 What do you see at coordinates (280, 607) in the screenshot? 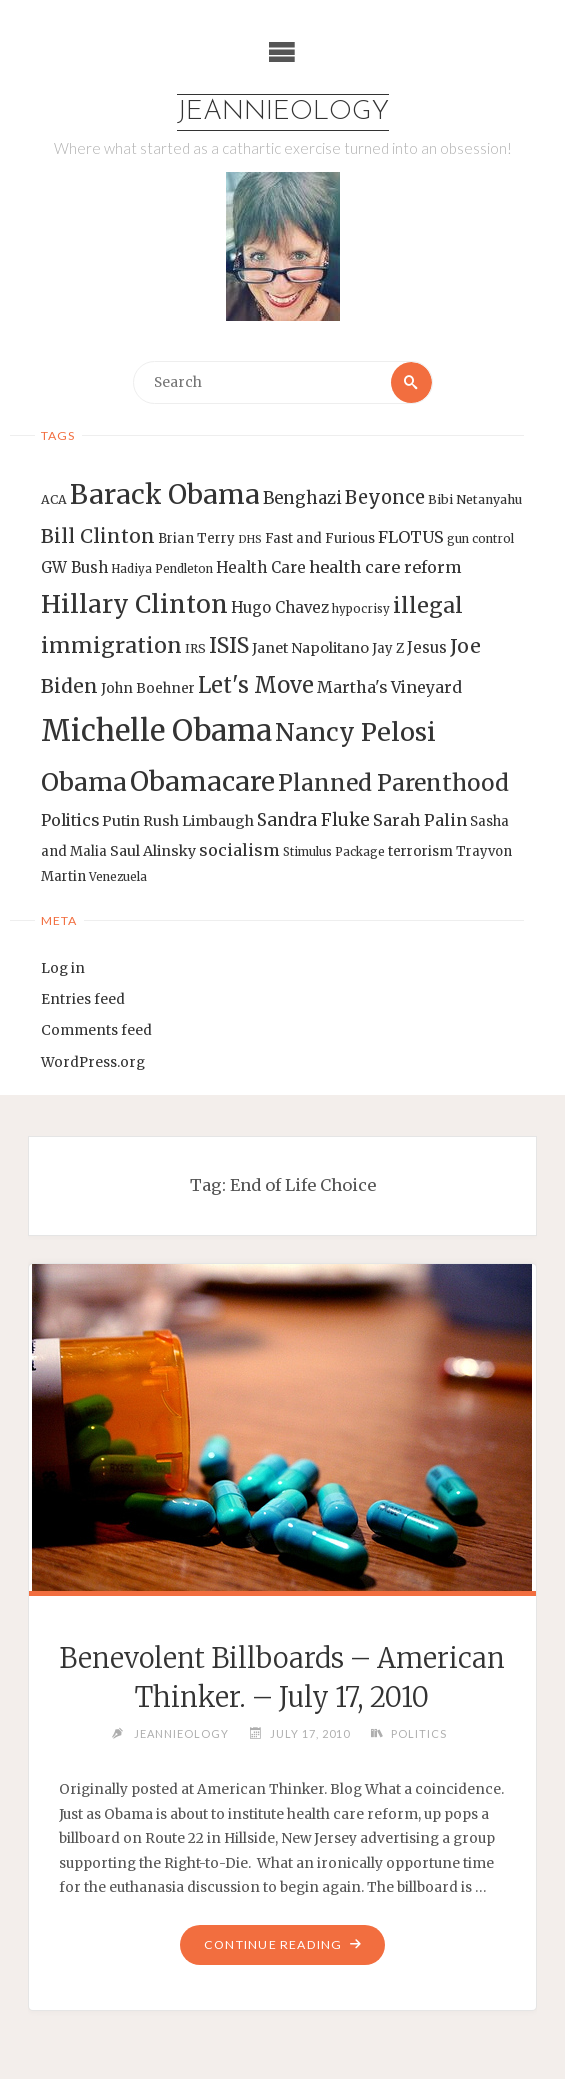
I see `Hugo Chavez [Hugo Chavez (17 items)]` at bounding box center [280, 607].